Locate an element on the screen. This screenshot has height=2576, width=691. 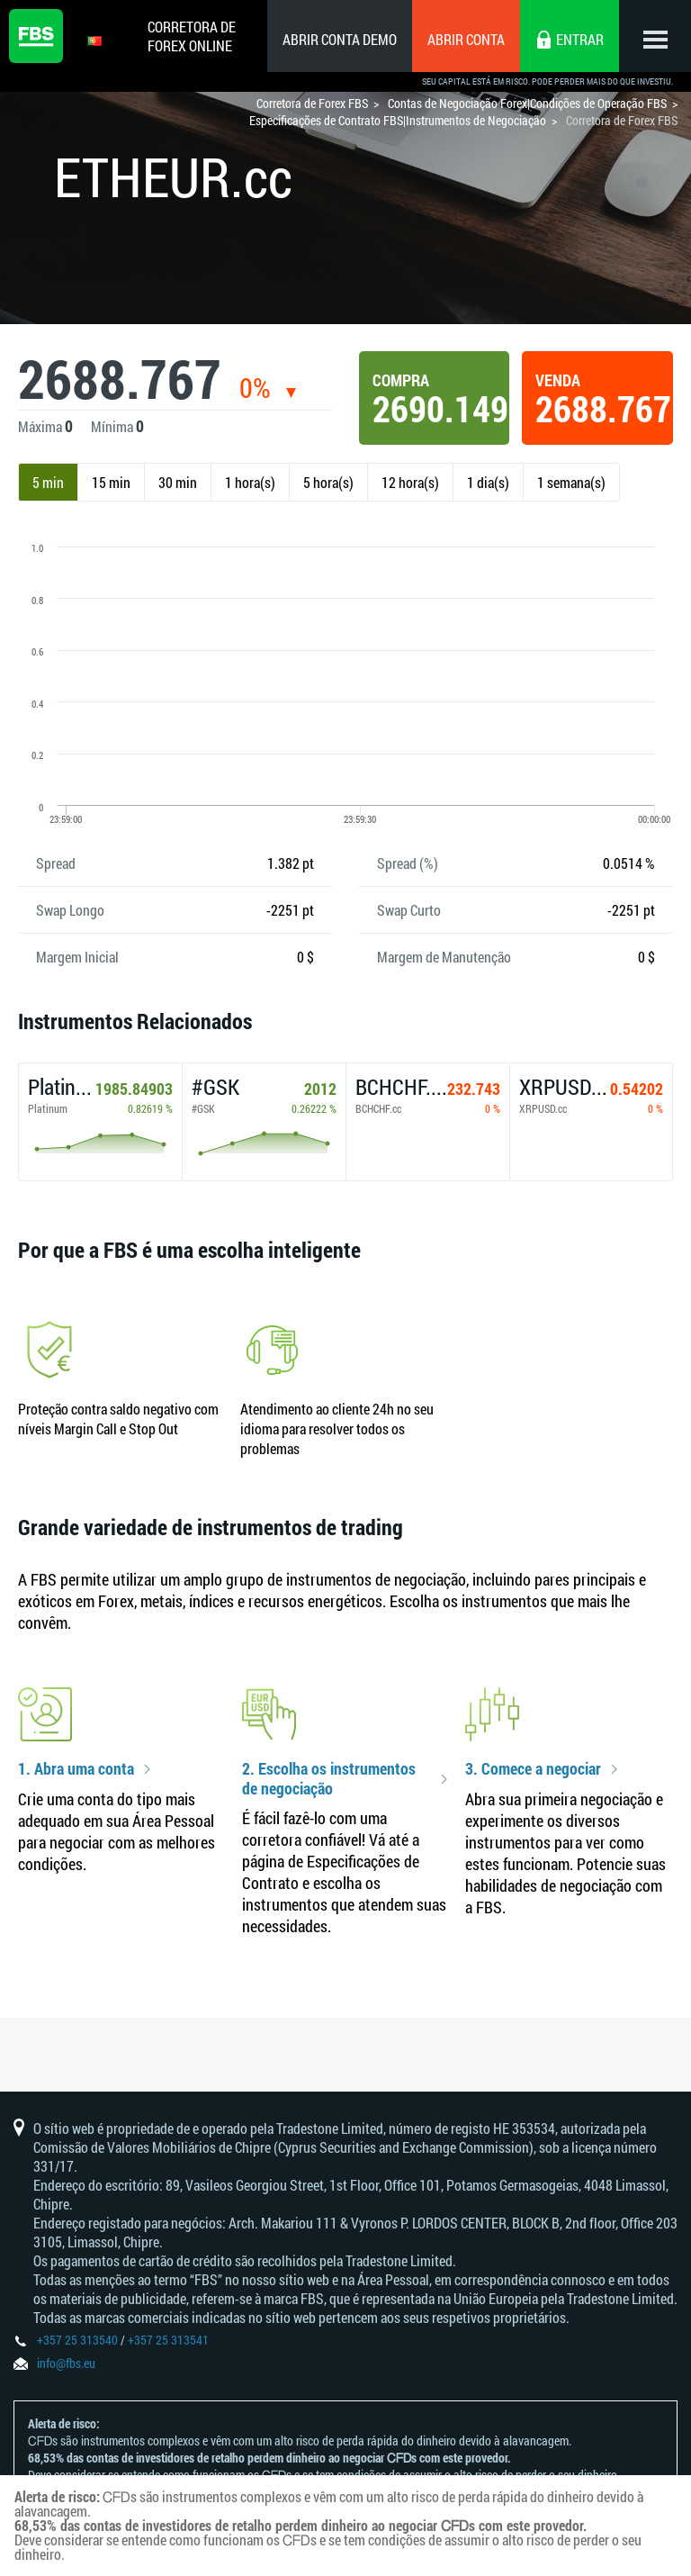
info@fbs.eu is located at coordinates (66, 2363).